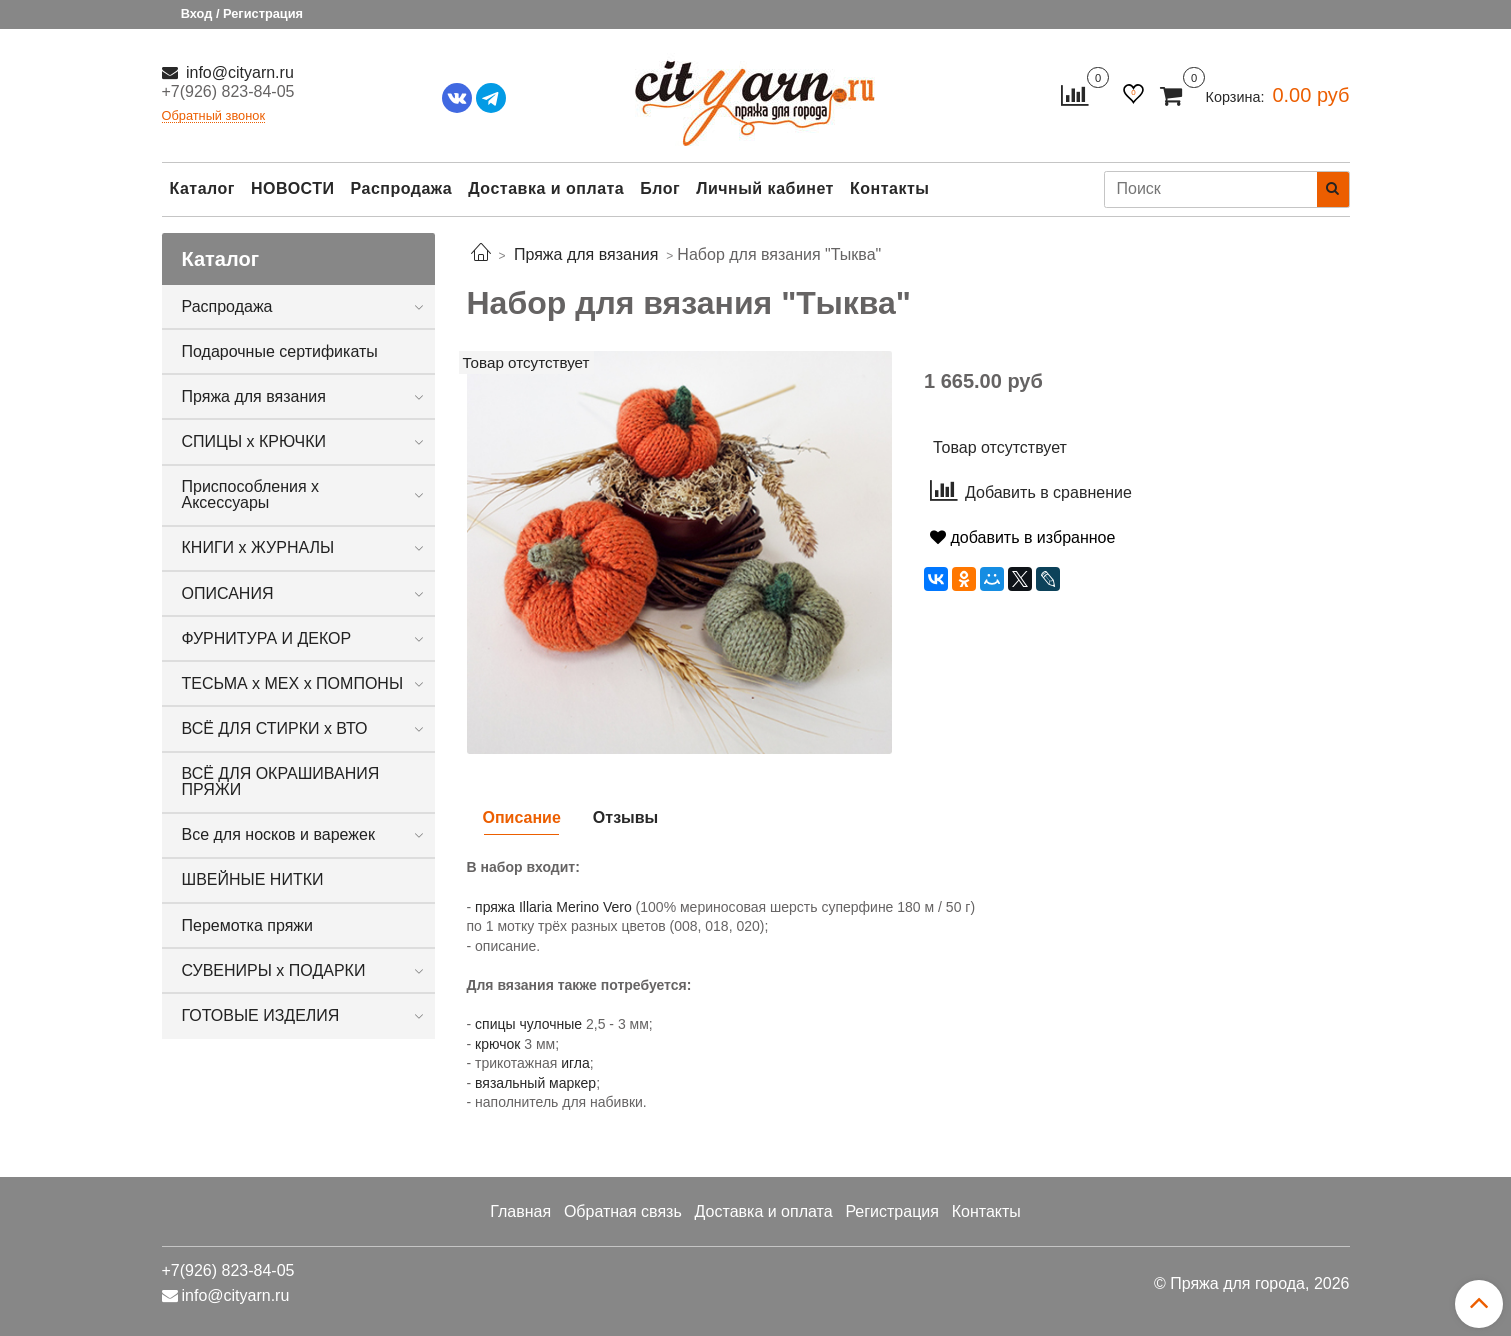  I want to click on КНИГИ х ЖУРНАЛЫ, so click(258, 547).